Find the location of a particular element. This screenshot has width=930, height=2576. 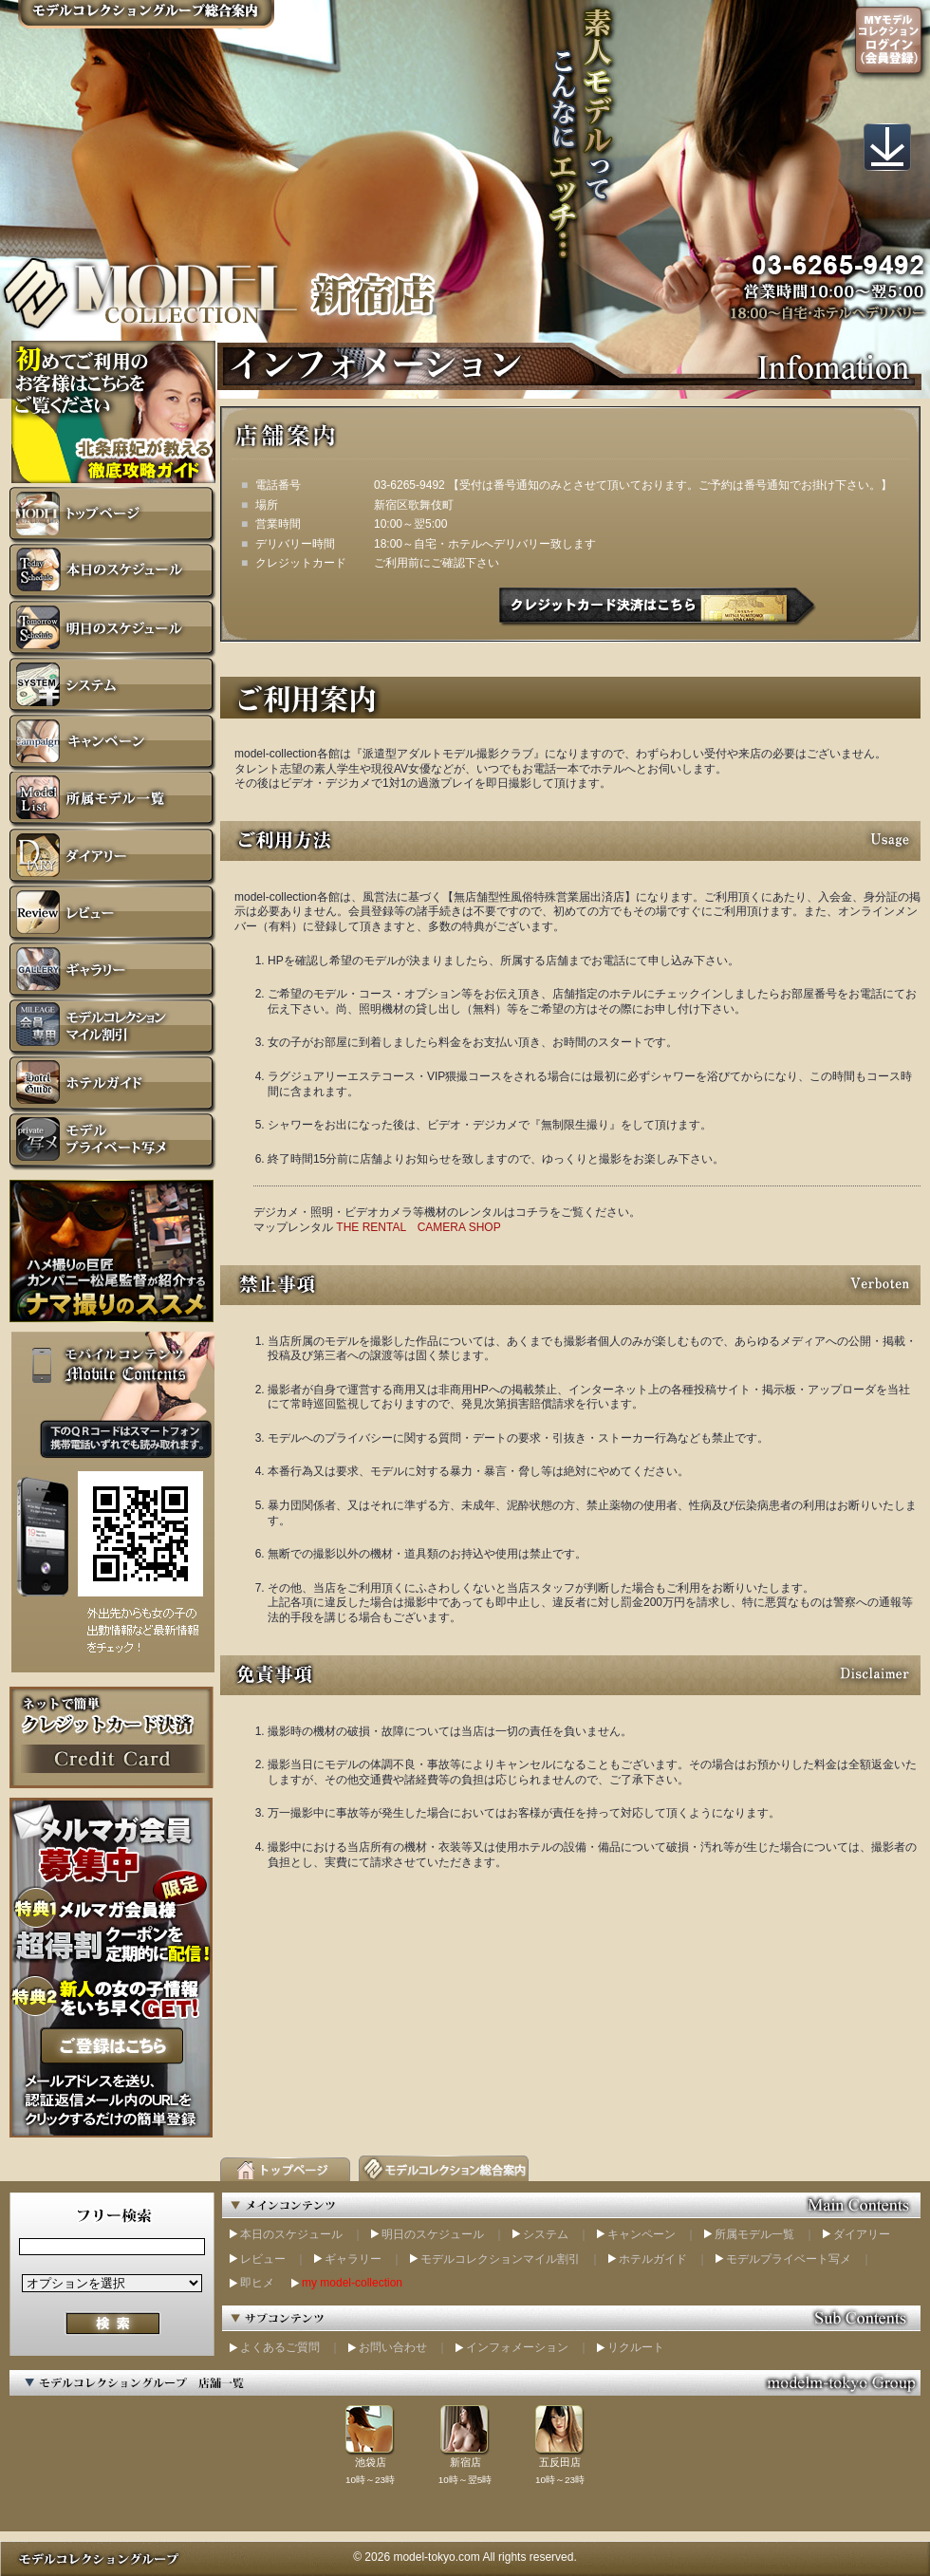

レビュー is located at coordinates (263, 2259).